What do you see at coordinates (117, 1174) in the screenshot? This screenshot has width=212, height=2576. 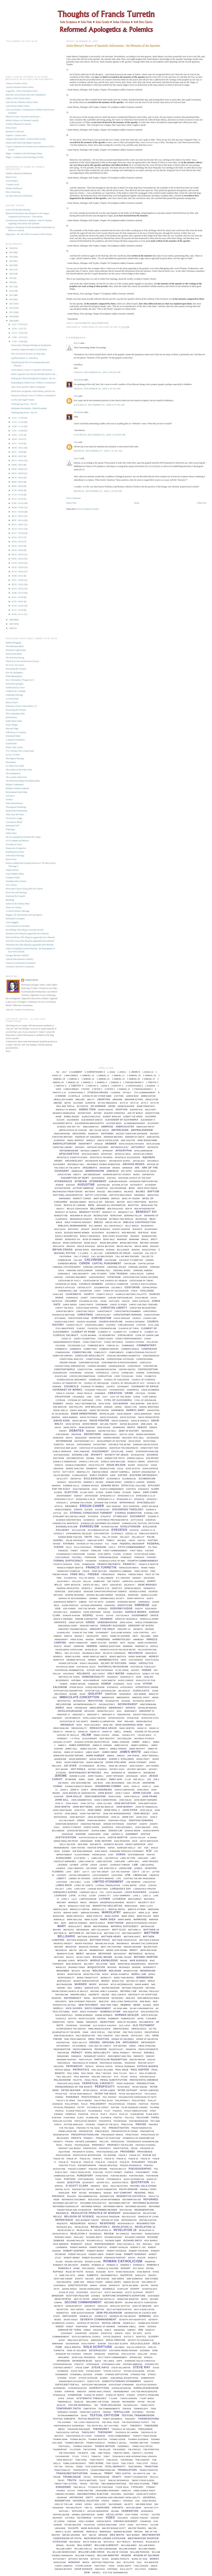 I see `Ashburn Baptist Church` at bounding box center [117, 1174].